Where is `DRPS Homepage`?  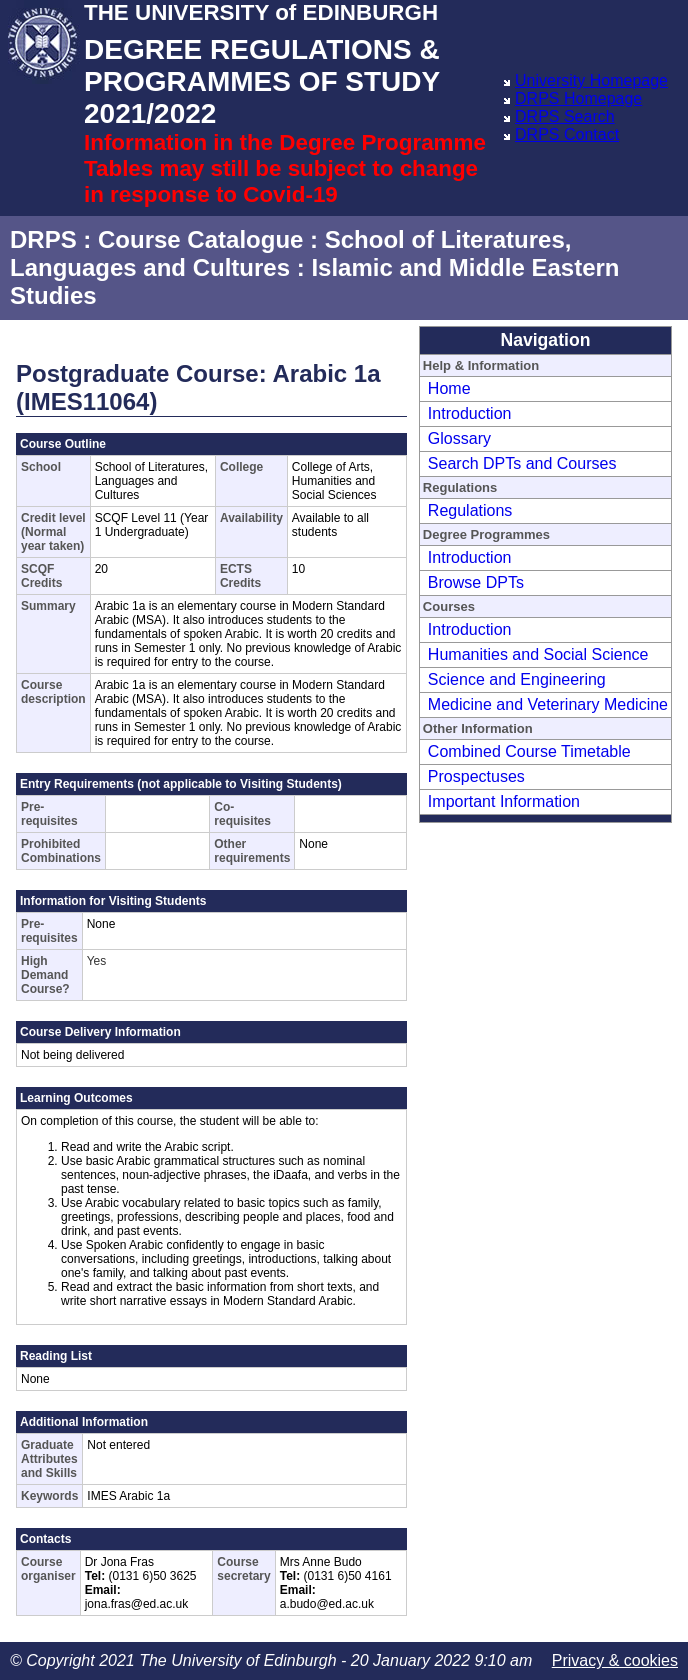
DRPS Homepage is located at coordinates (578, 98).